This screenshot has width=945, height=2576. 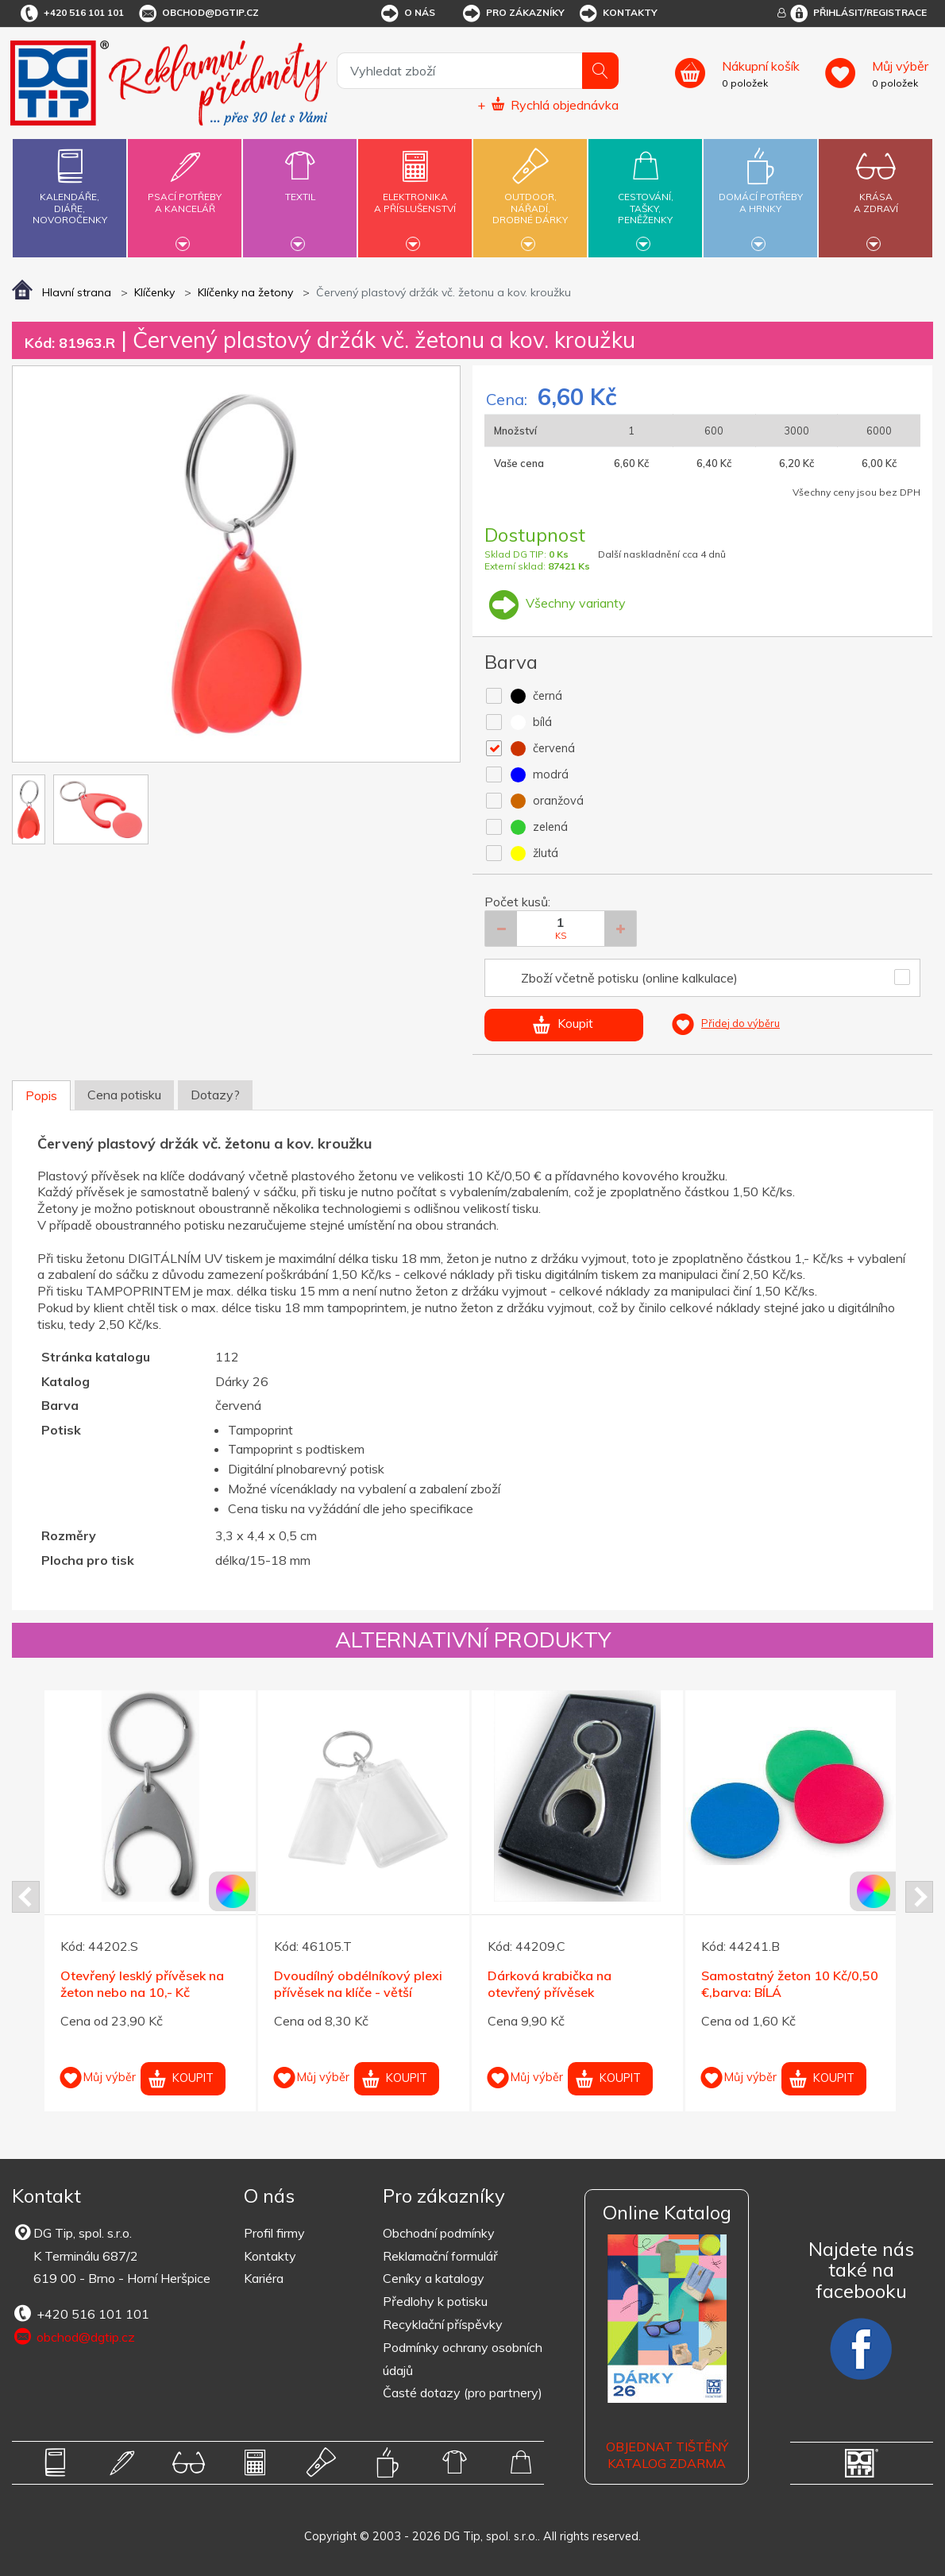 What do you see at coordinates (26, 1897) in the screenshot?
I see `Prev` at bounding box center [26, 1897].